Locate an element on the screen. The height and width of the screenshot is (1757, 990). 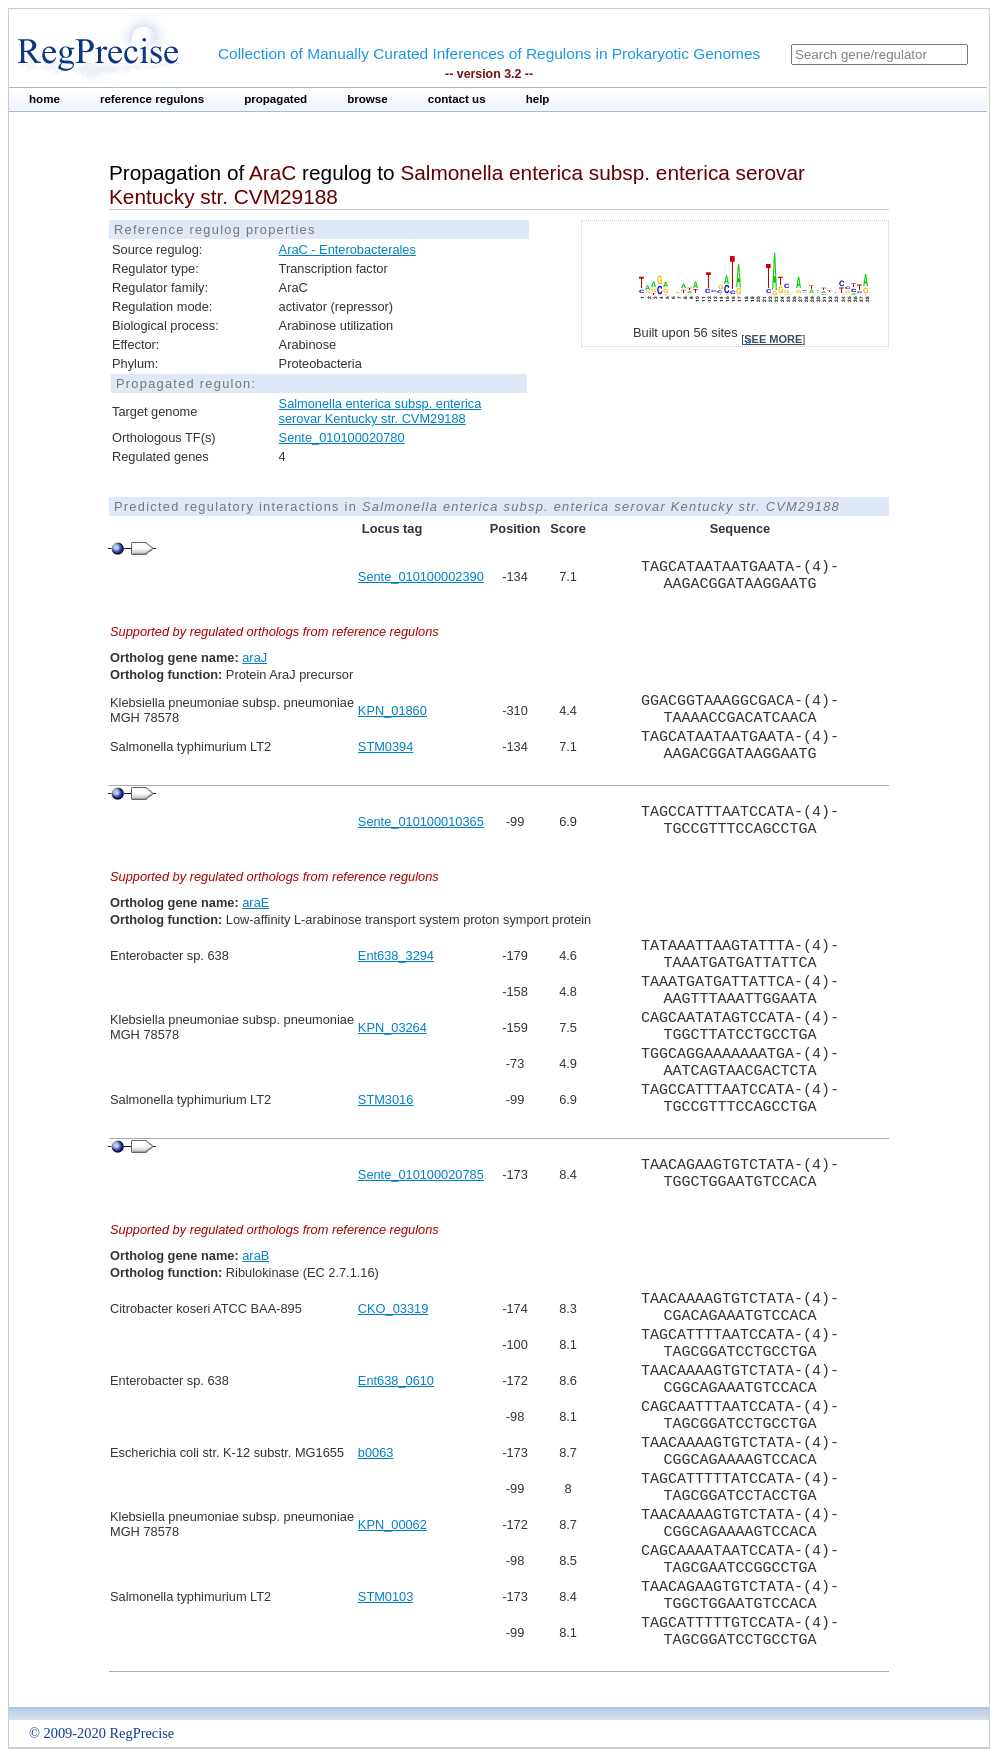
home is located at coordinates (44, 99).